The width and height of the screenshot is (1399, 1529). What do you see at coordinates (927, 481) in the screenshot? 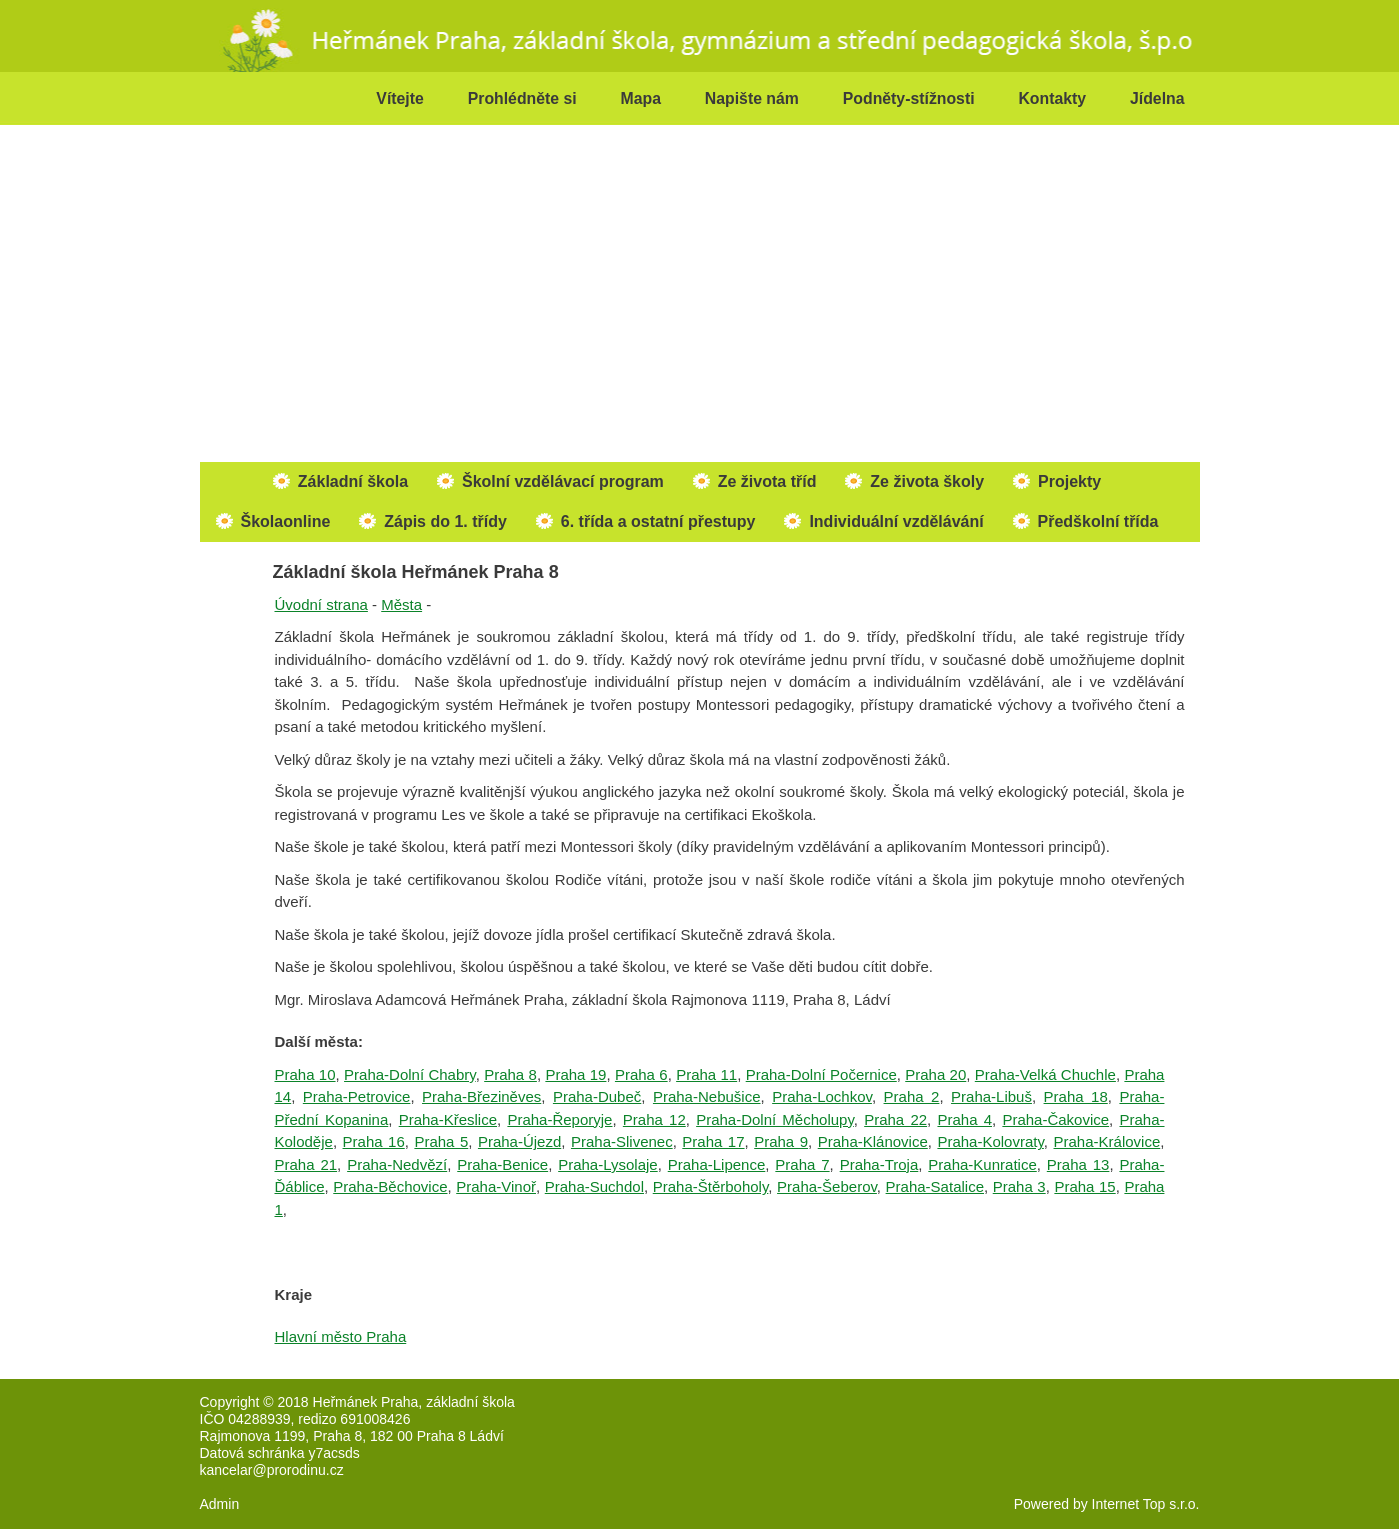
I see `Ze života školy` at bounding box center [927, 481].